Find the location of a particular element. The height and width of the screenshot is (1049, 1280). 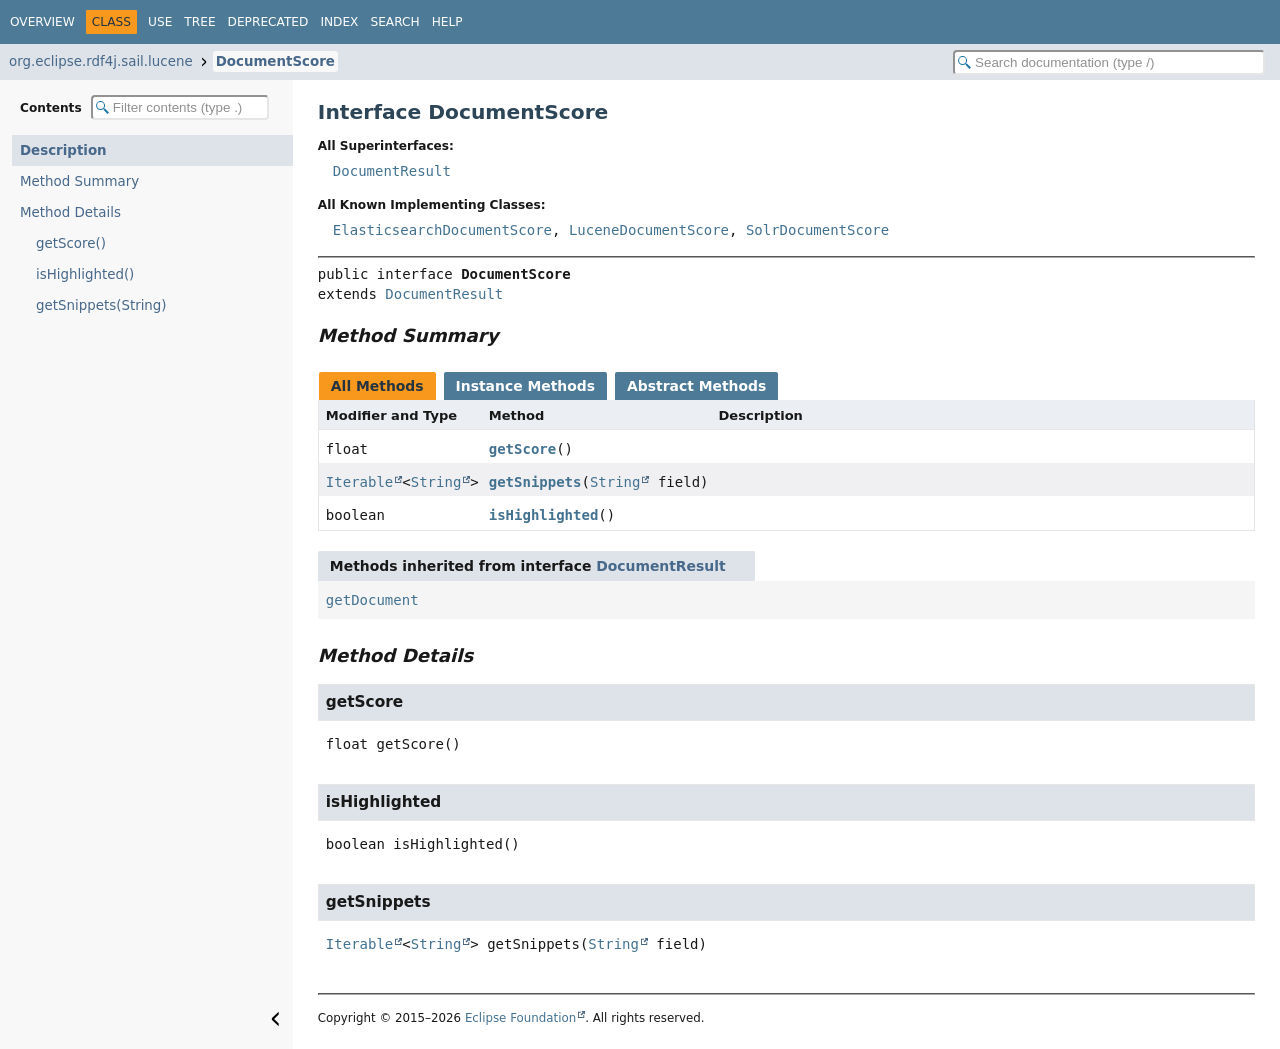

Search is located at coordinates (394, 22).